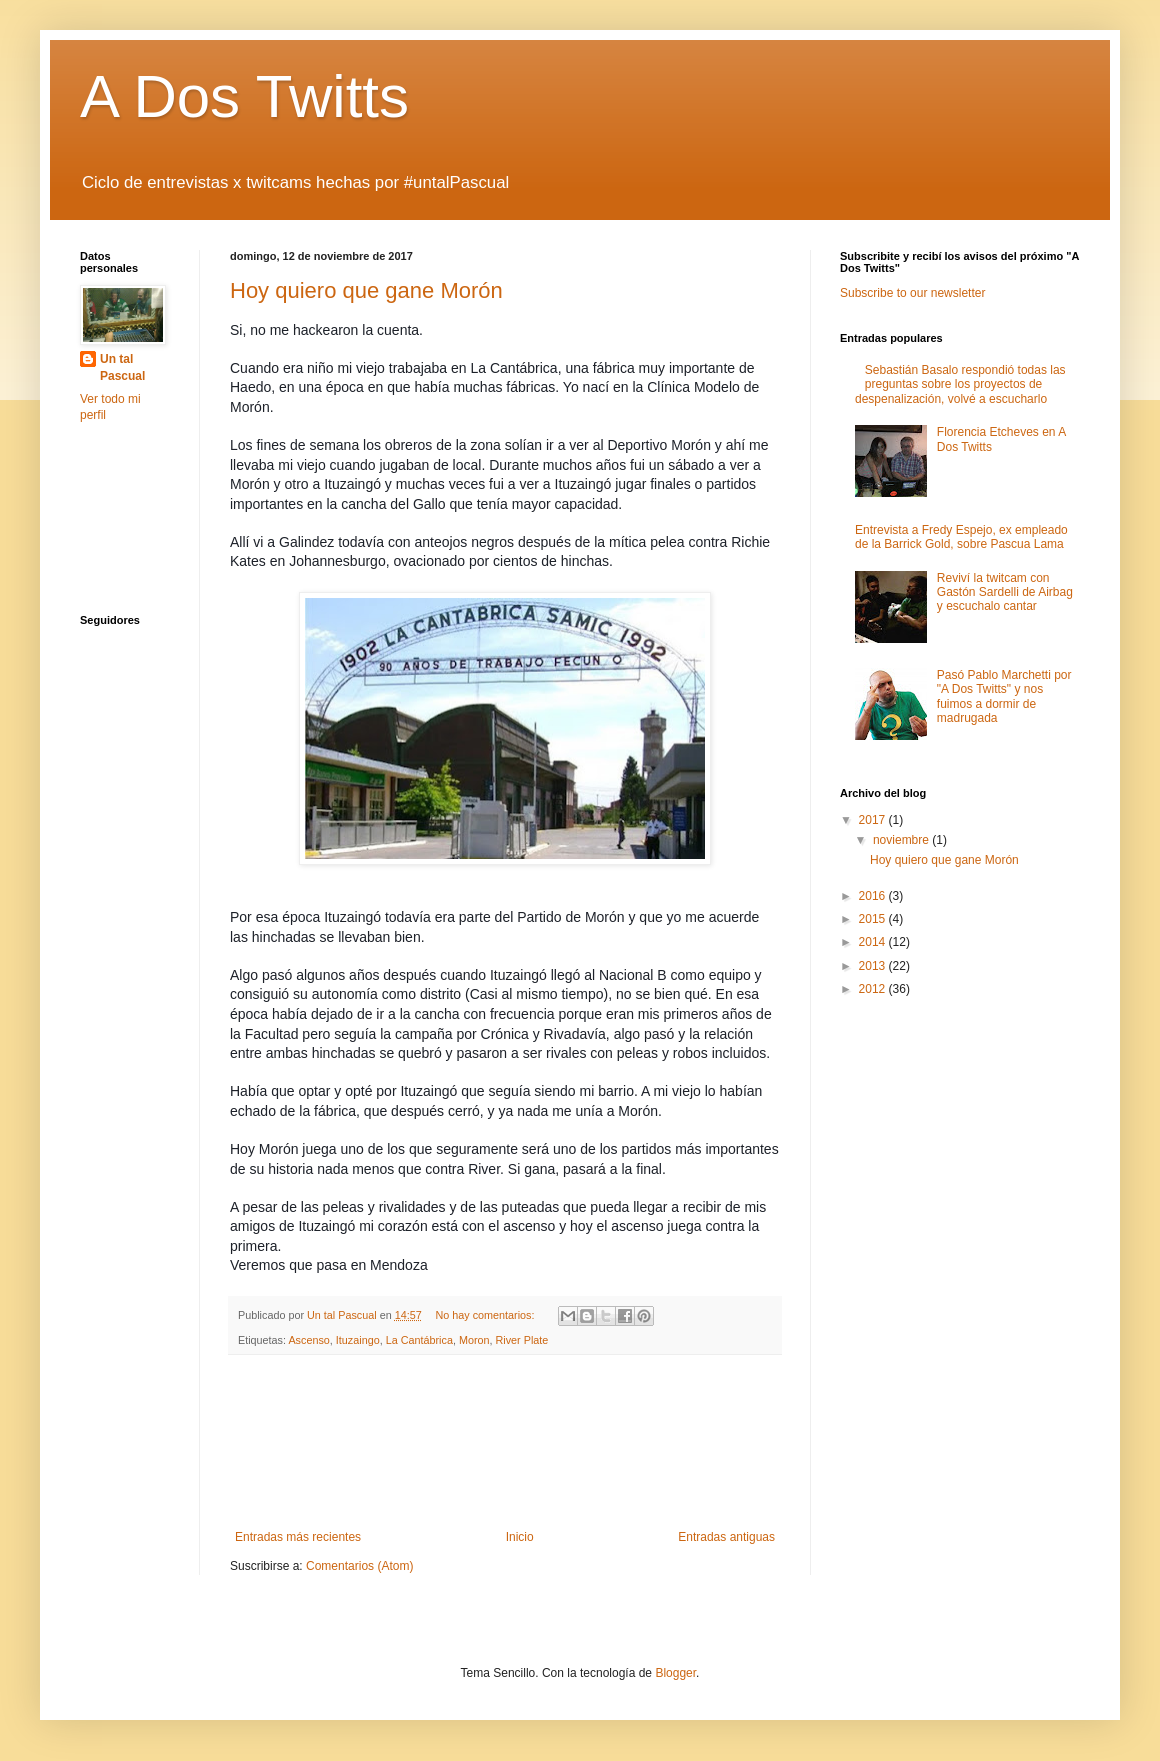 This screenshot has width=1160, height=1761. What do you see at coordinates (874, 919) in the screenshot?
I see `2015` at bounding box center [874, 919].